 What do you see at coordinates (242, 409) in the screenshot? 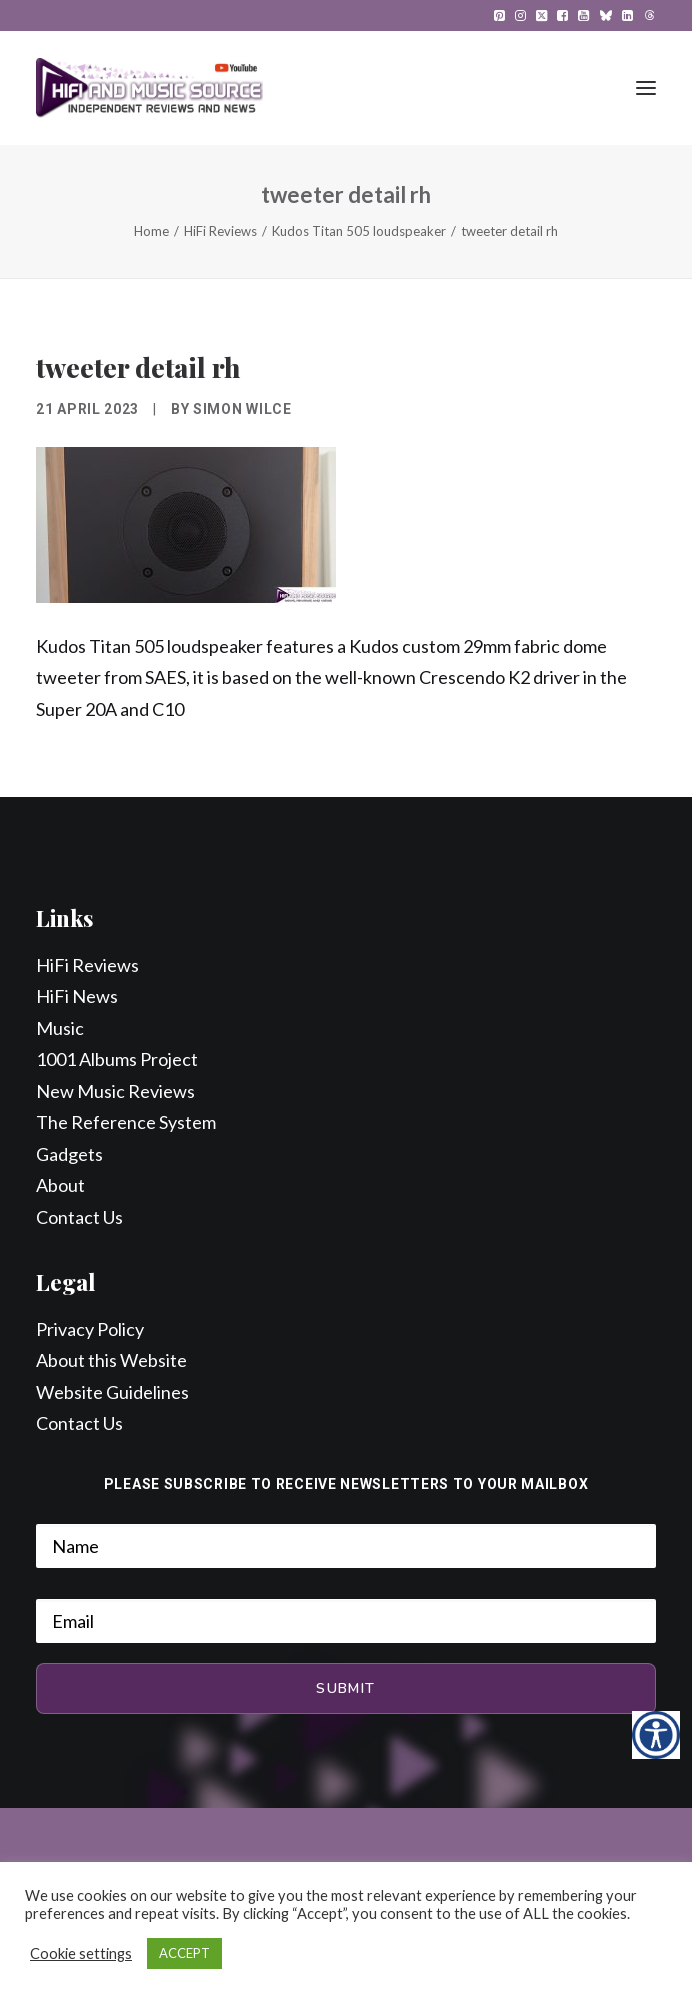
I see `Simon Wilce` at bounding box center [242, 409].